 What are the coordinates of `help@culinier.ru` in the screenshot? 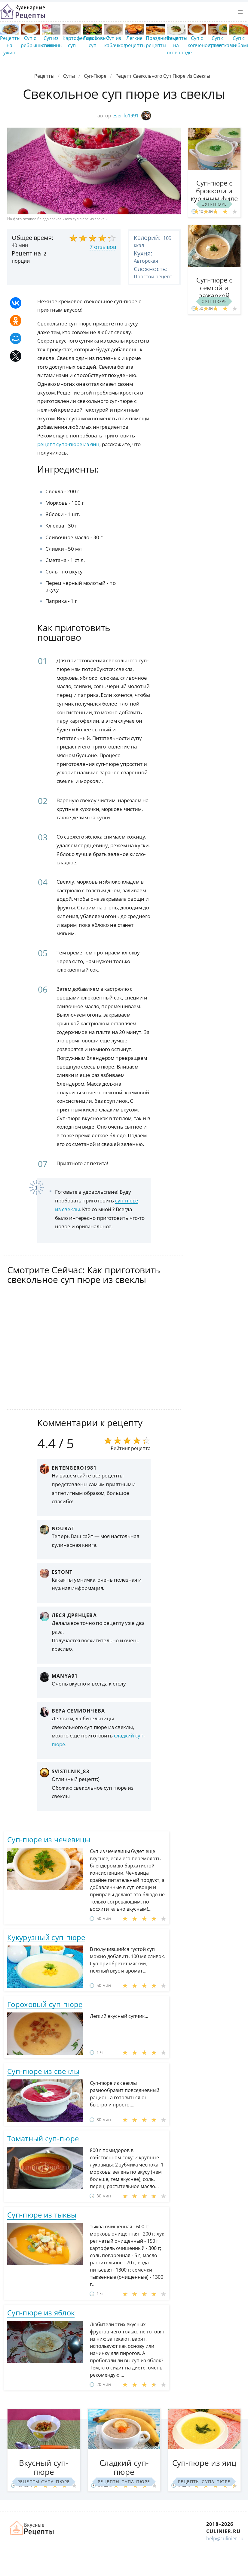 It's located at (224, 2538).